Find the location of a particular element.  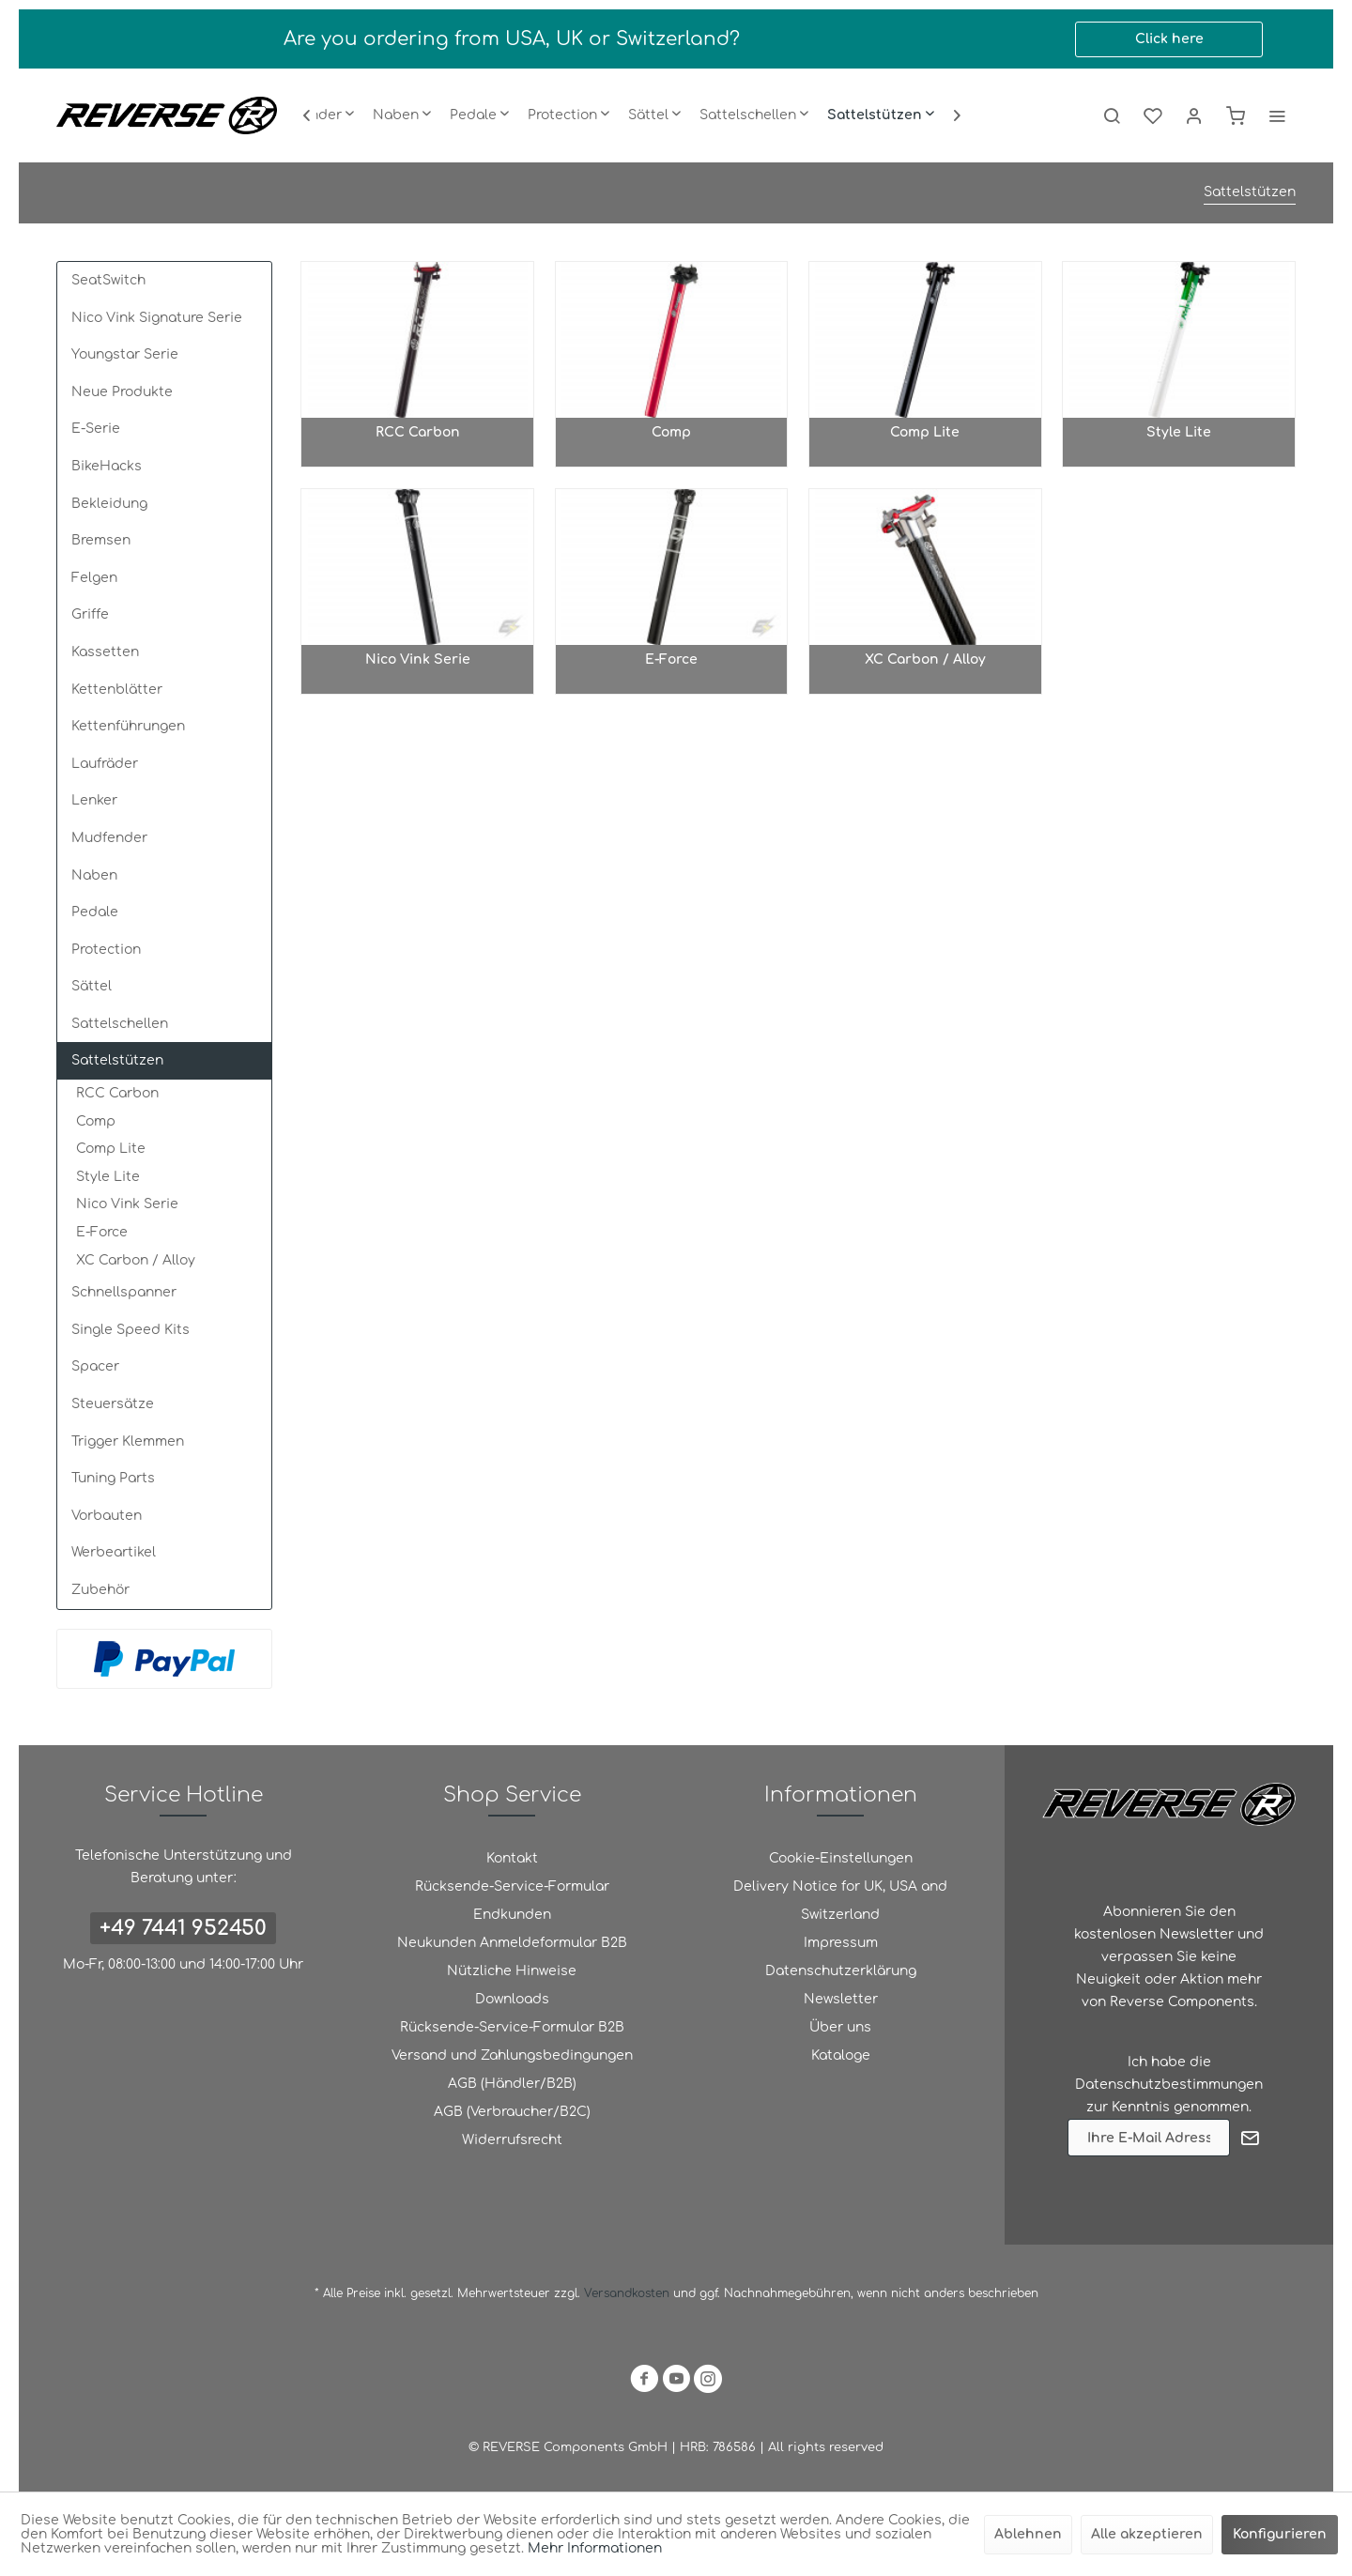

Neukunden Anmeldeformular B2B is located at coordinates (512, 1943).